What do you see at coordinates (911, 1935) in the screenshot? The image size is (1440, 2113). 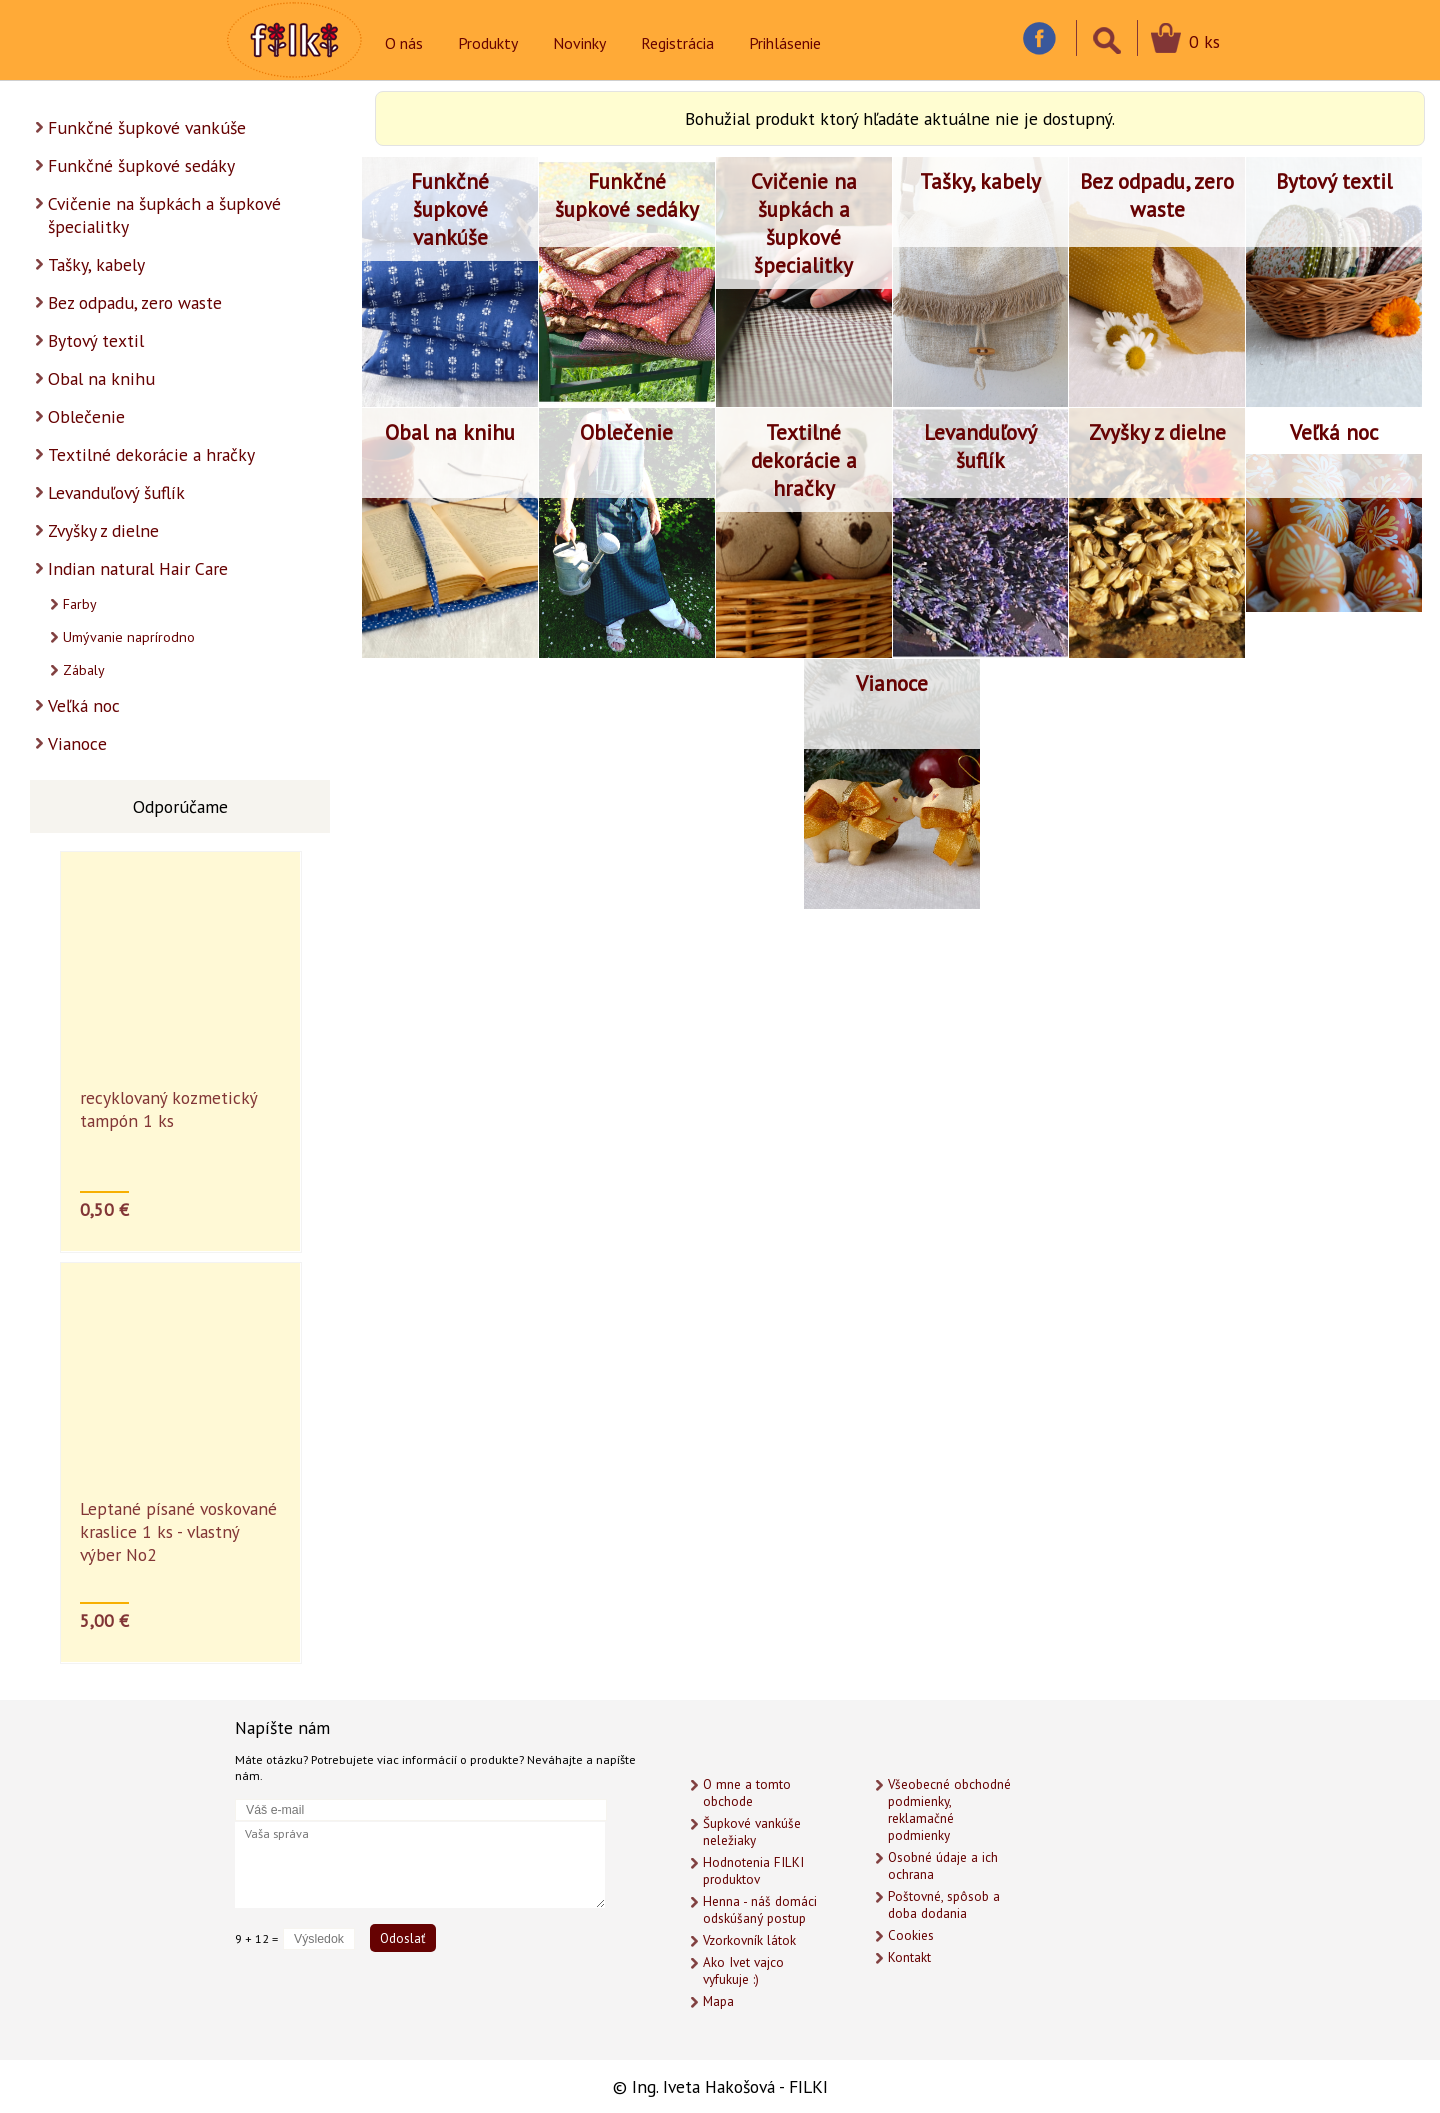 I see `Cookies` at bounding box center [911, 1935].